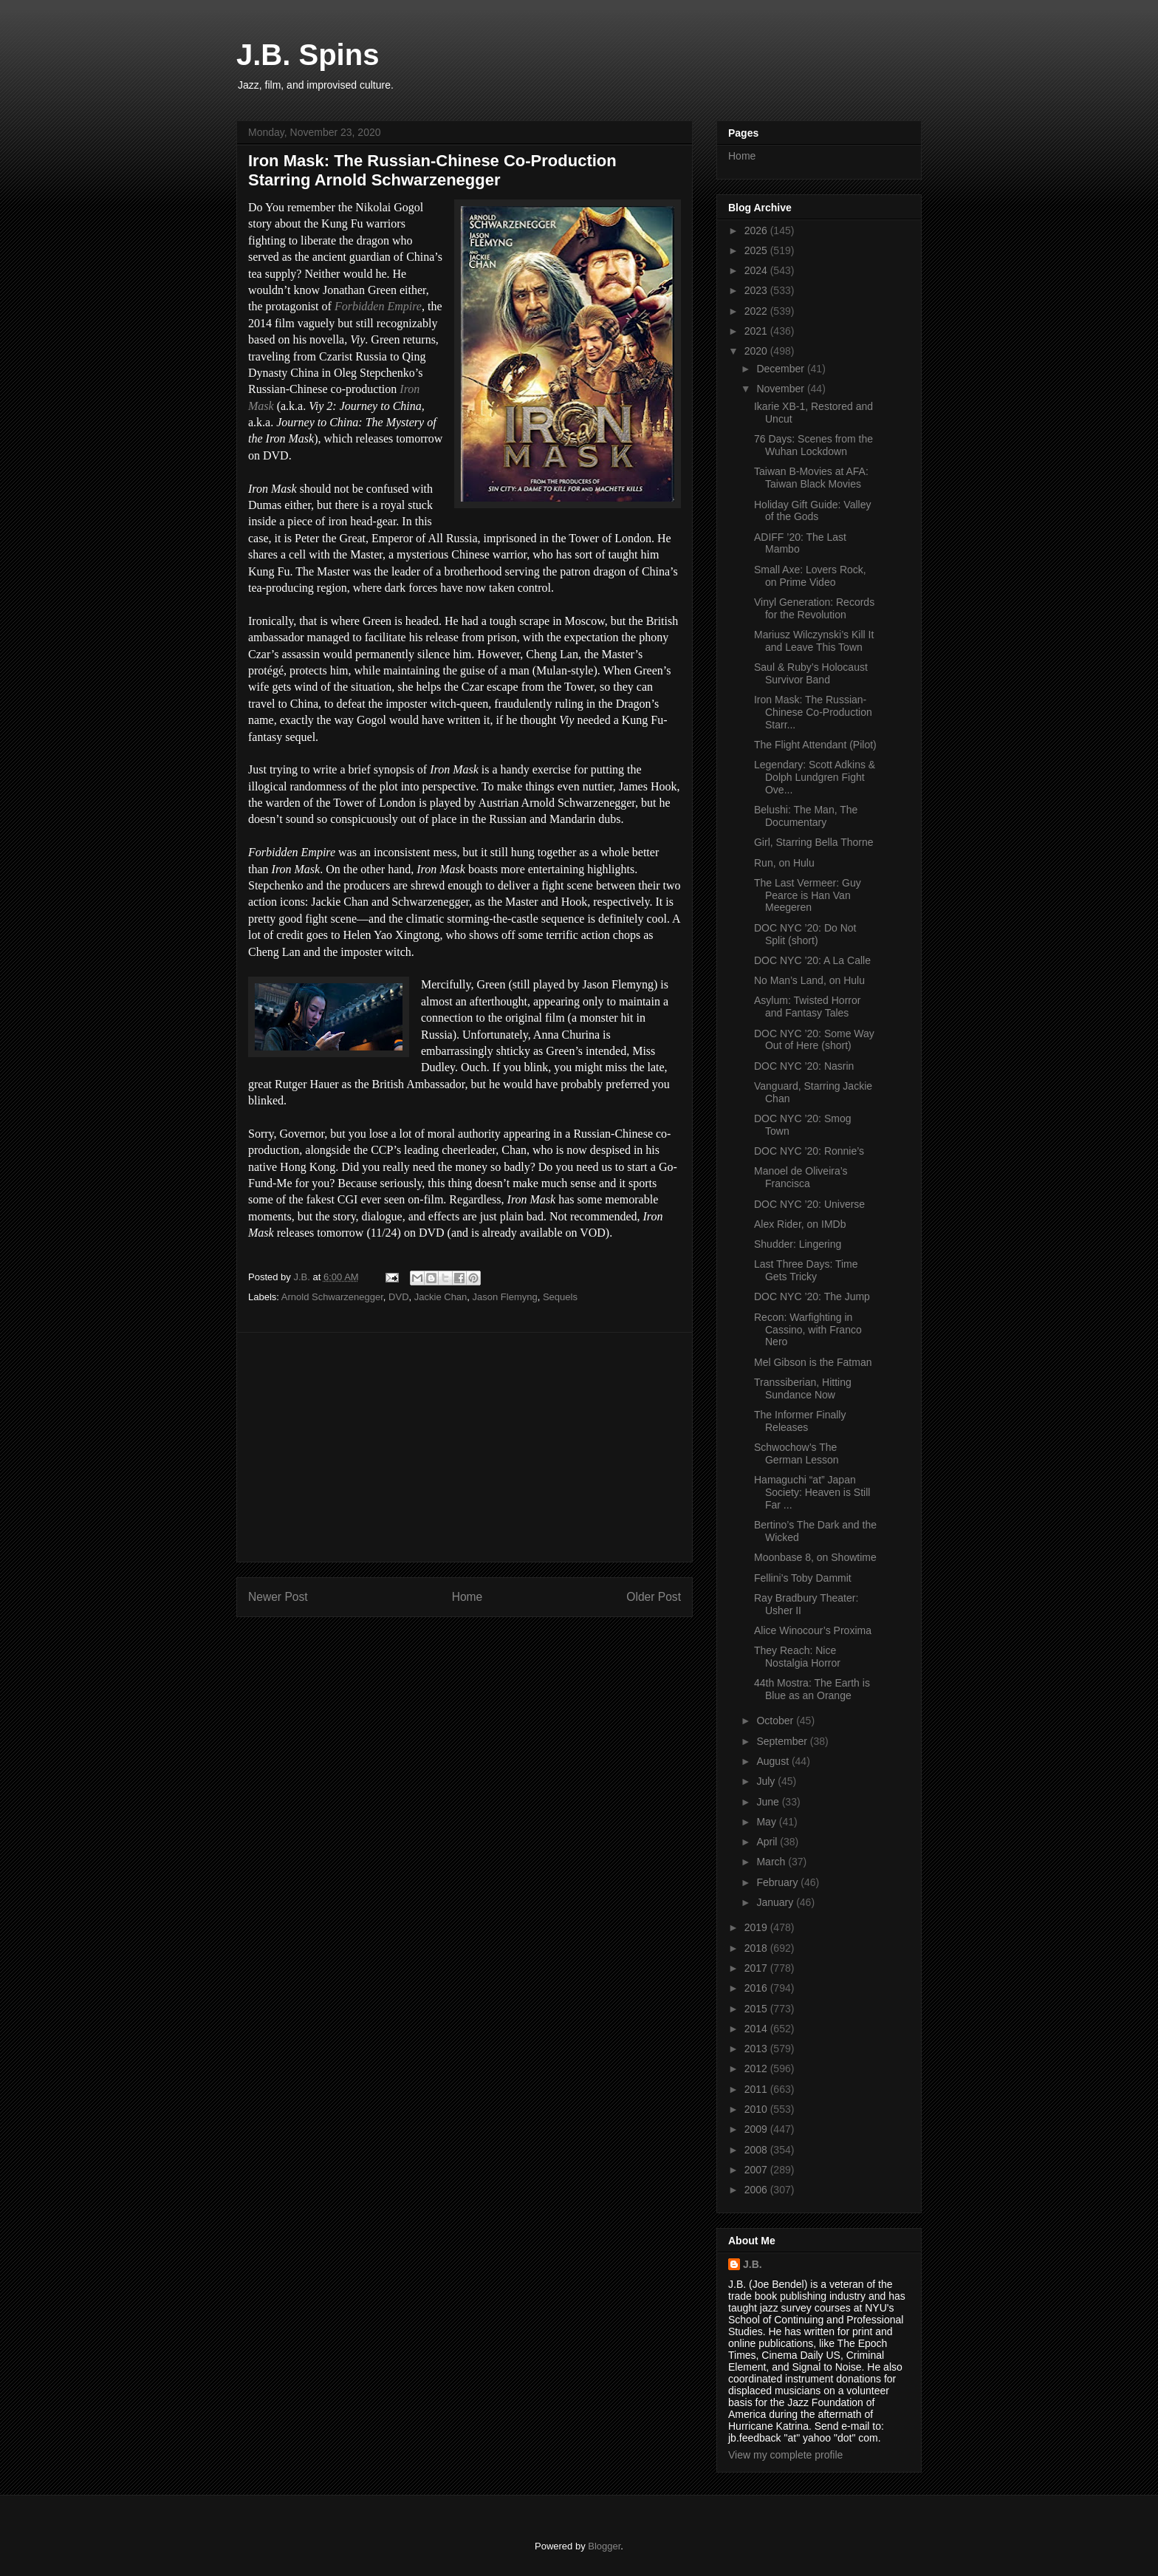  I want to click on Arnold Schwarzenegger, so click(332, 1296).